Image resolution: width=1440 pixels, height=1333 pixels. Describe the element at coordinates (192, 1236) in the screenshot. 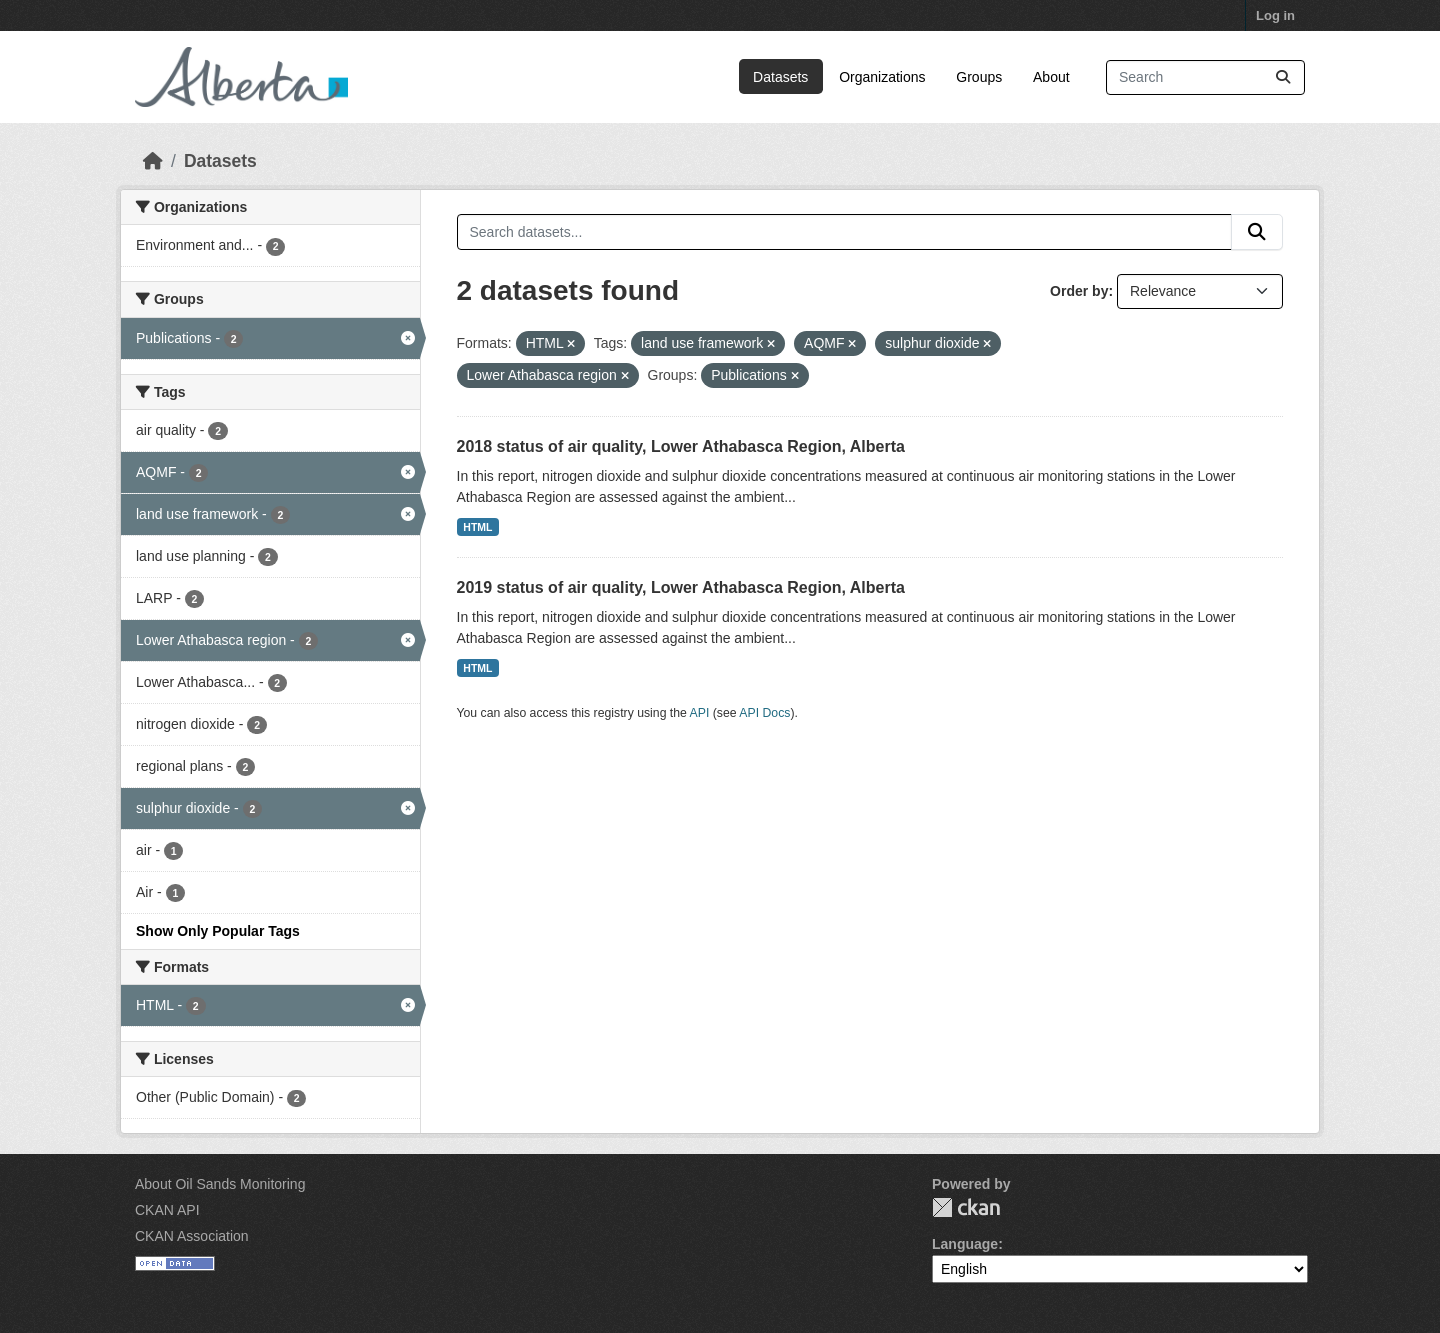

I see `CKAN Association` at that location.